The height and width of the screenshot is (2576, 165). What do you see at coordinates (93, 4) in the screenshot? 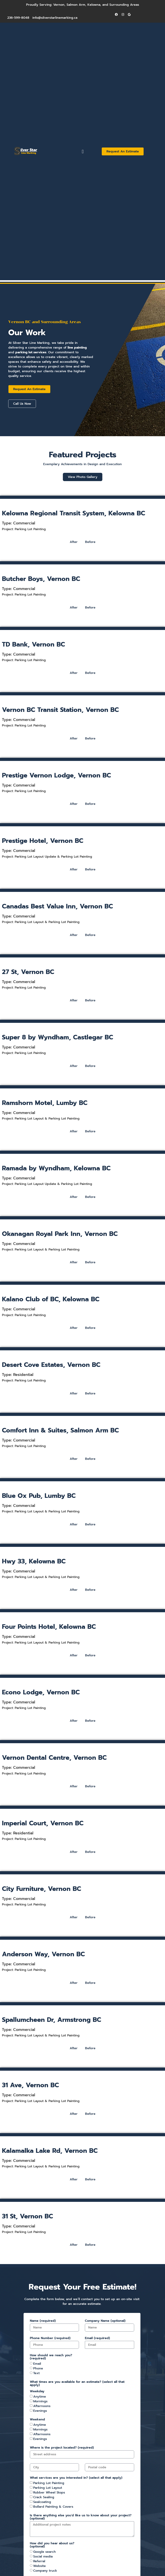
I see `Kelowna` at bounding box center [93, 4].